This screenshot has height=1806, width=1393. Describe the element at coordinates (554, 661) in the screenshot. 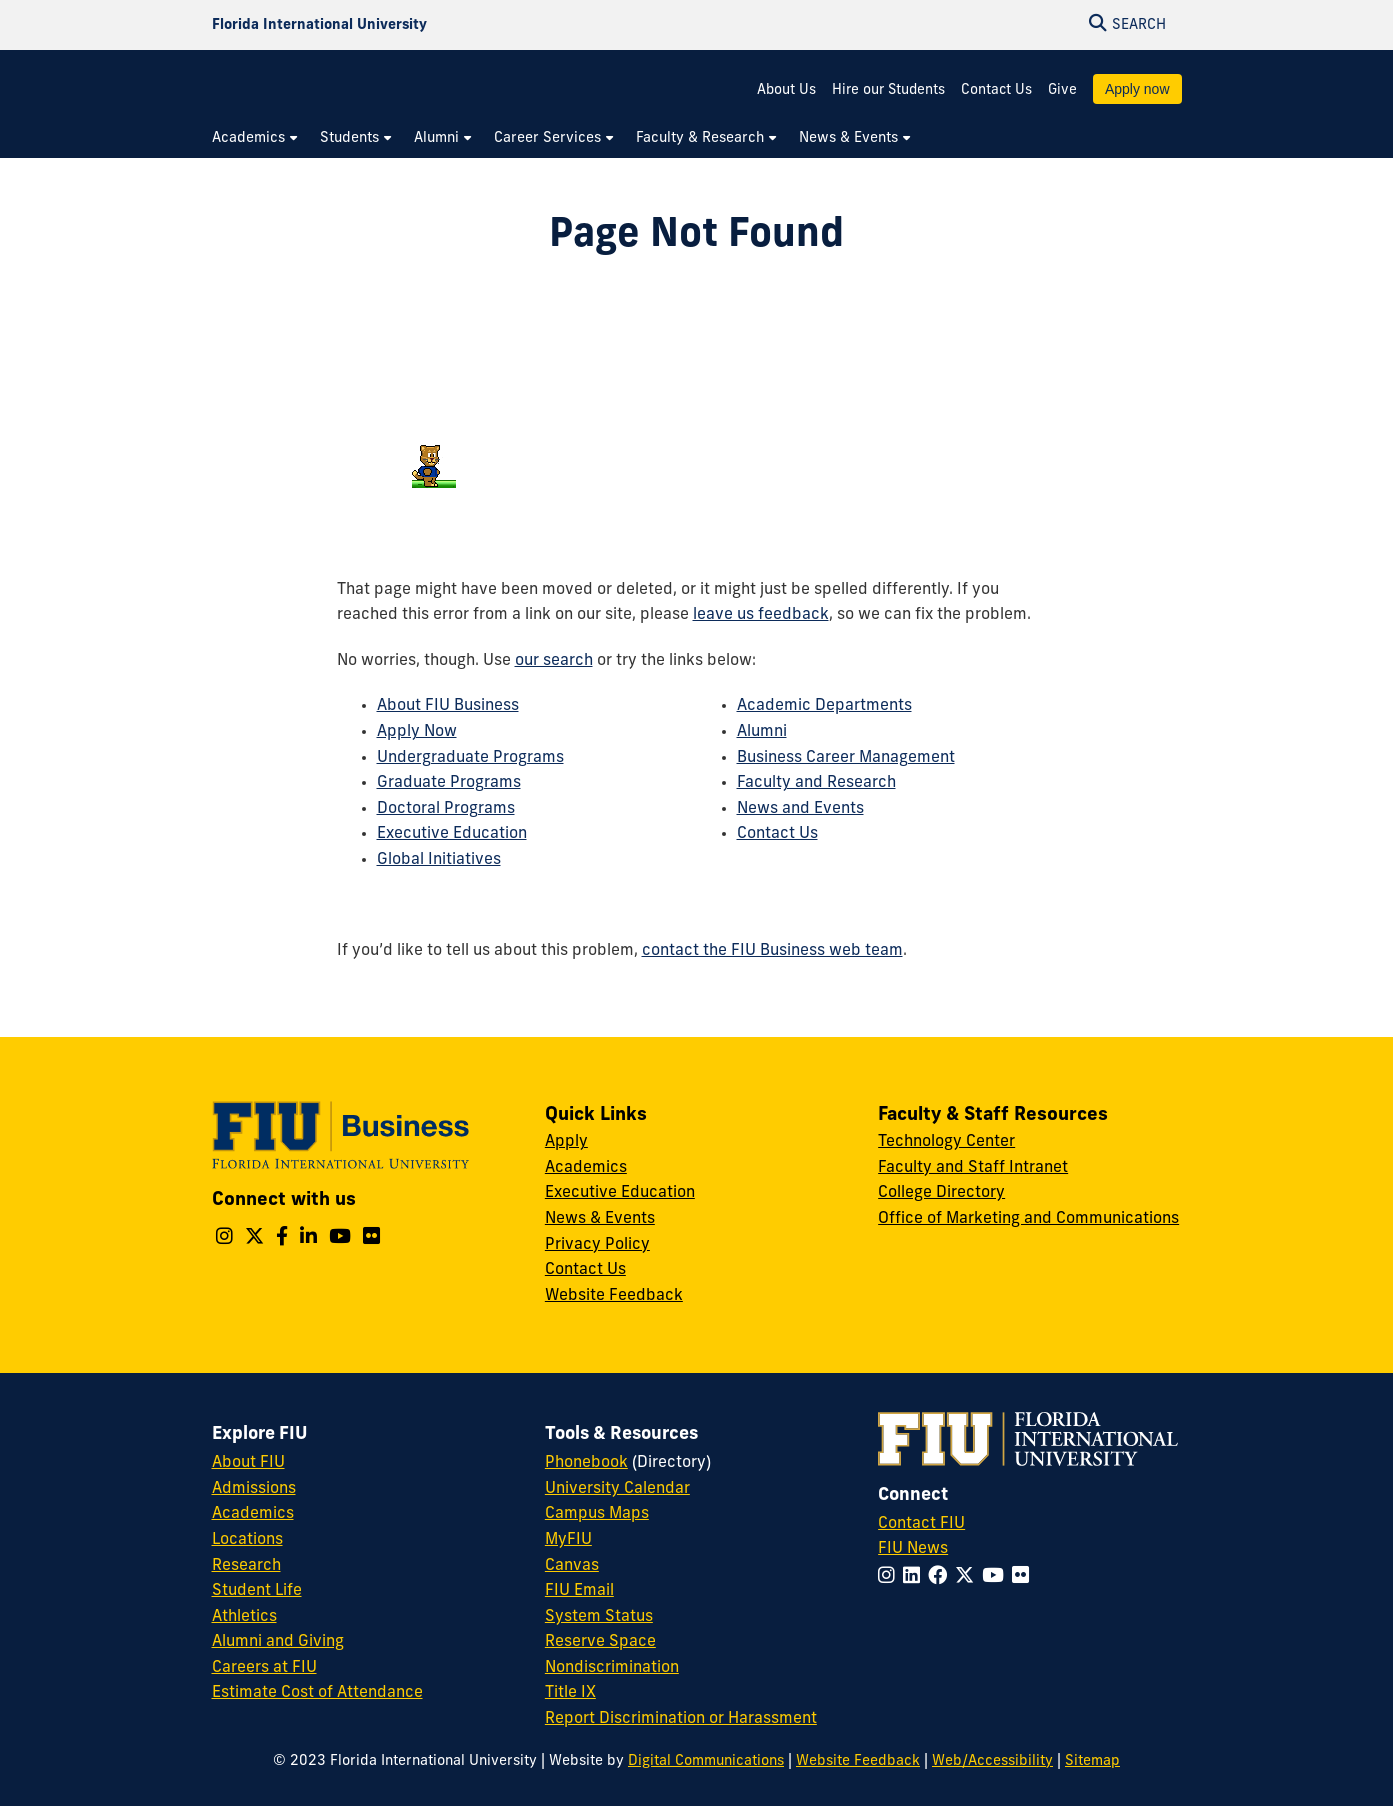

I see `our search` at that location.